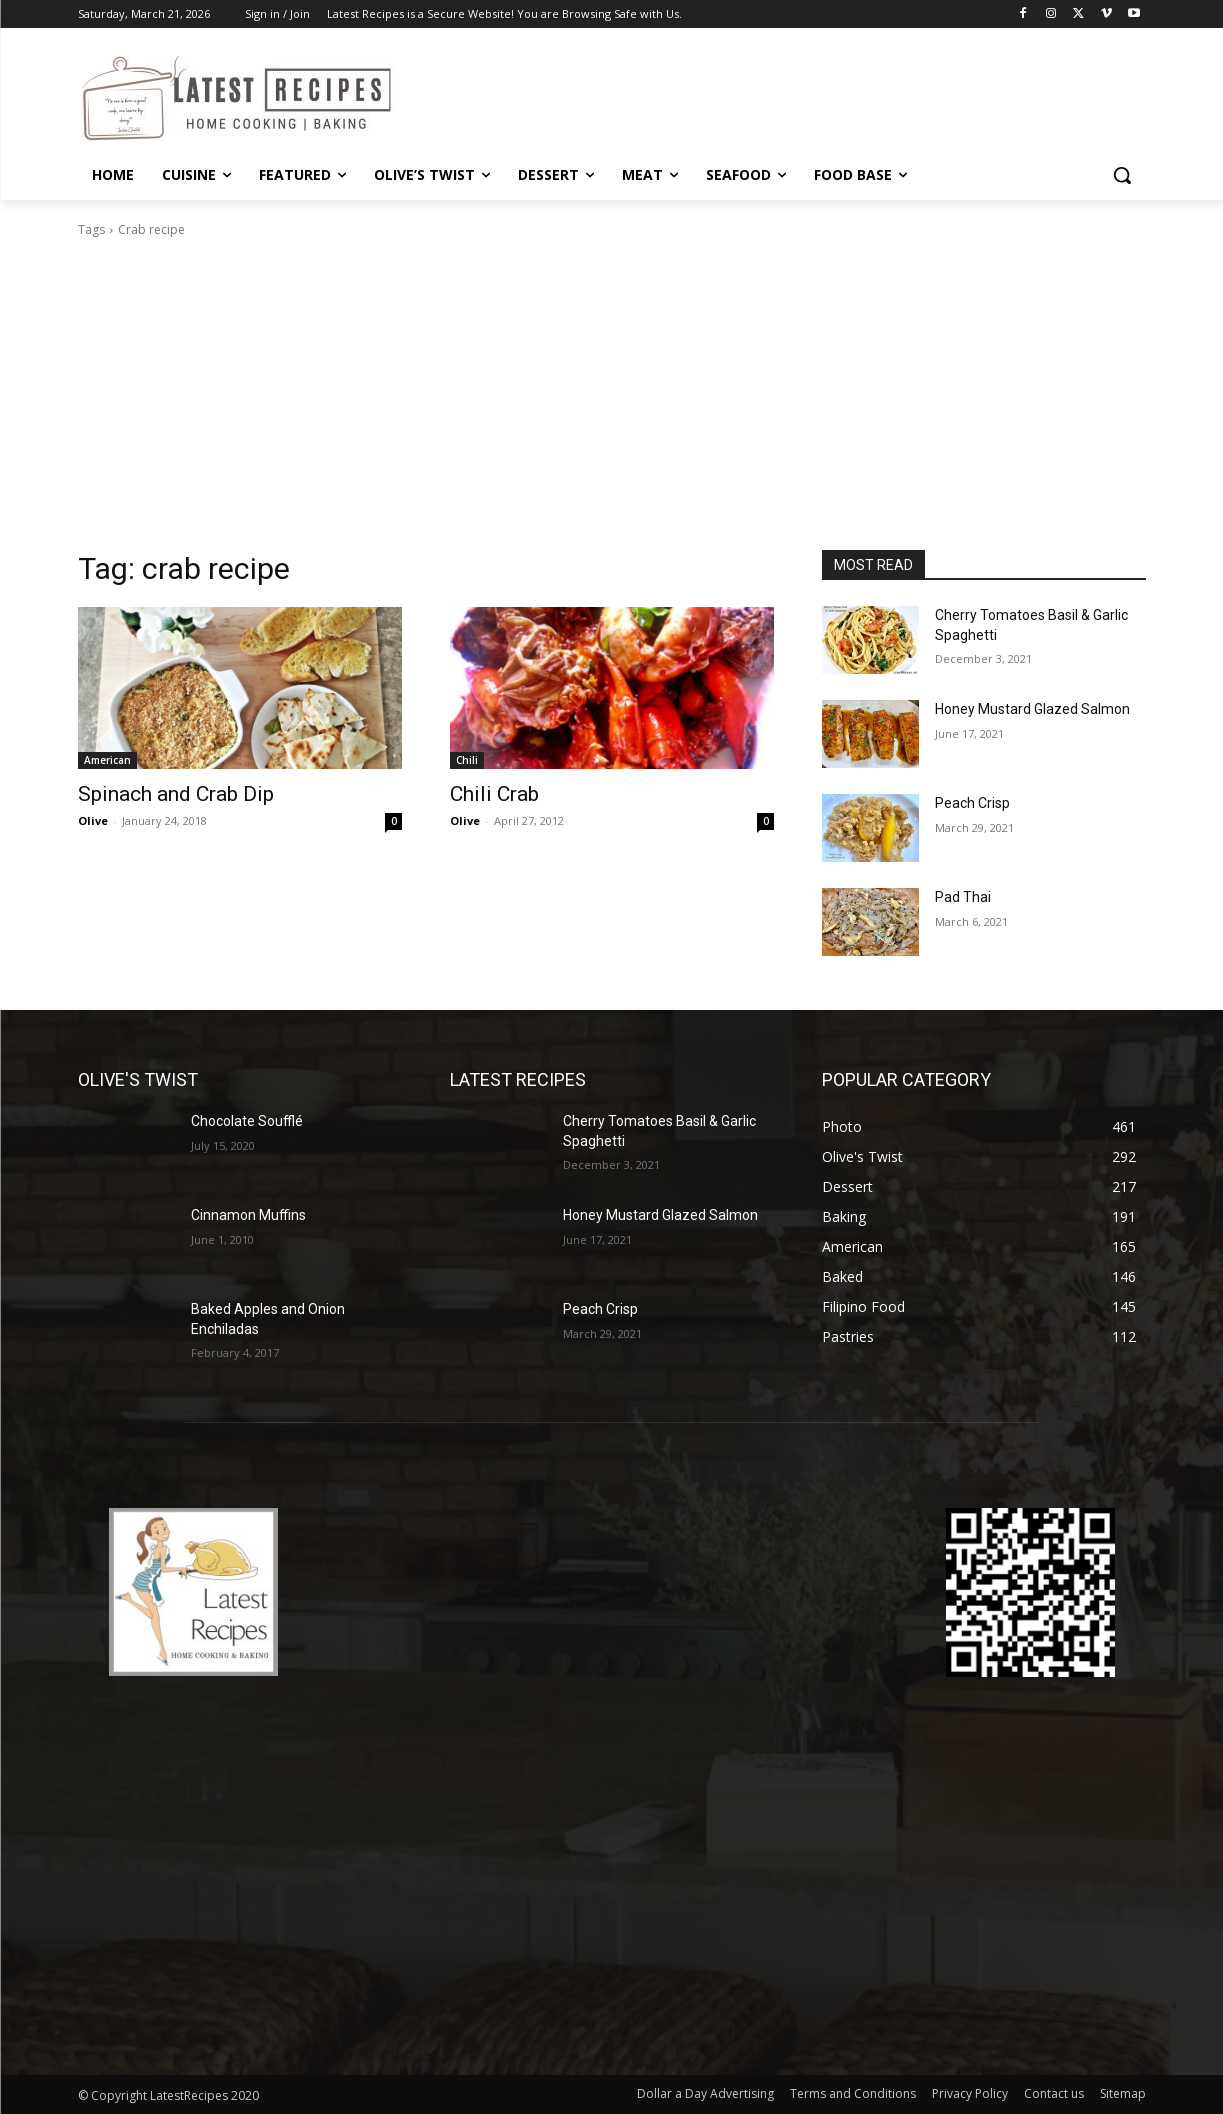 The width and height of the screenshot is (1223, 2114). What do you see at coordinates (1032, 709) in the screenshot?
I see `Honey Mustard Glazed Salmon` at bounding box center [1032, 709].